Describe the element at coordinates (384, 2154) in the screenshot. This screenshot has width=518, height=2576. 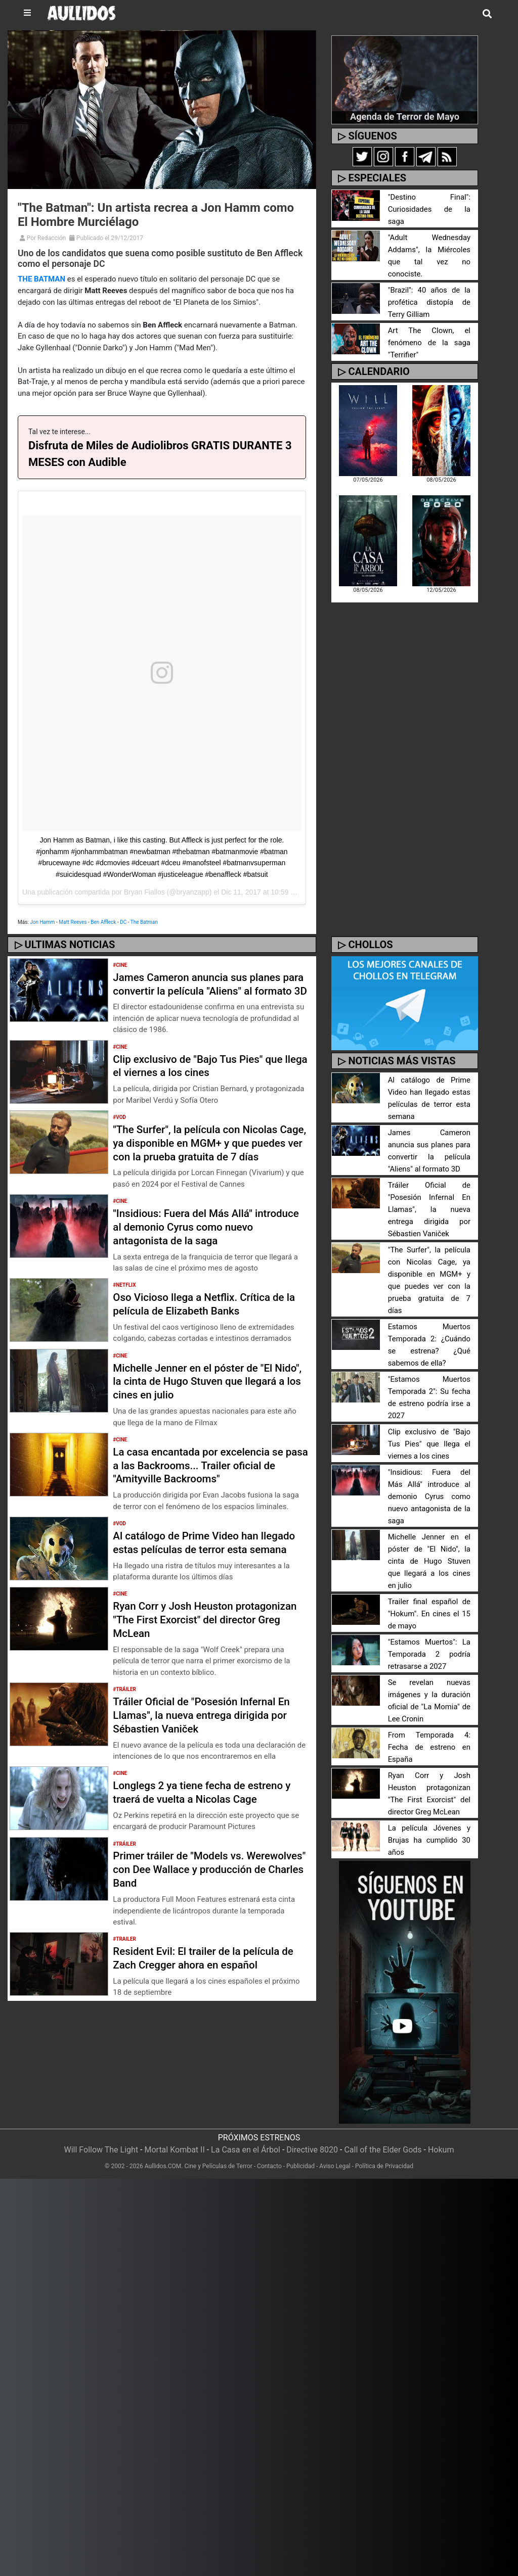
I see `Política de Privacidad` at that location.